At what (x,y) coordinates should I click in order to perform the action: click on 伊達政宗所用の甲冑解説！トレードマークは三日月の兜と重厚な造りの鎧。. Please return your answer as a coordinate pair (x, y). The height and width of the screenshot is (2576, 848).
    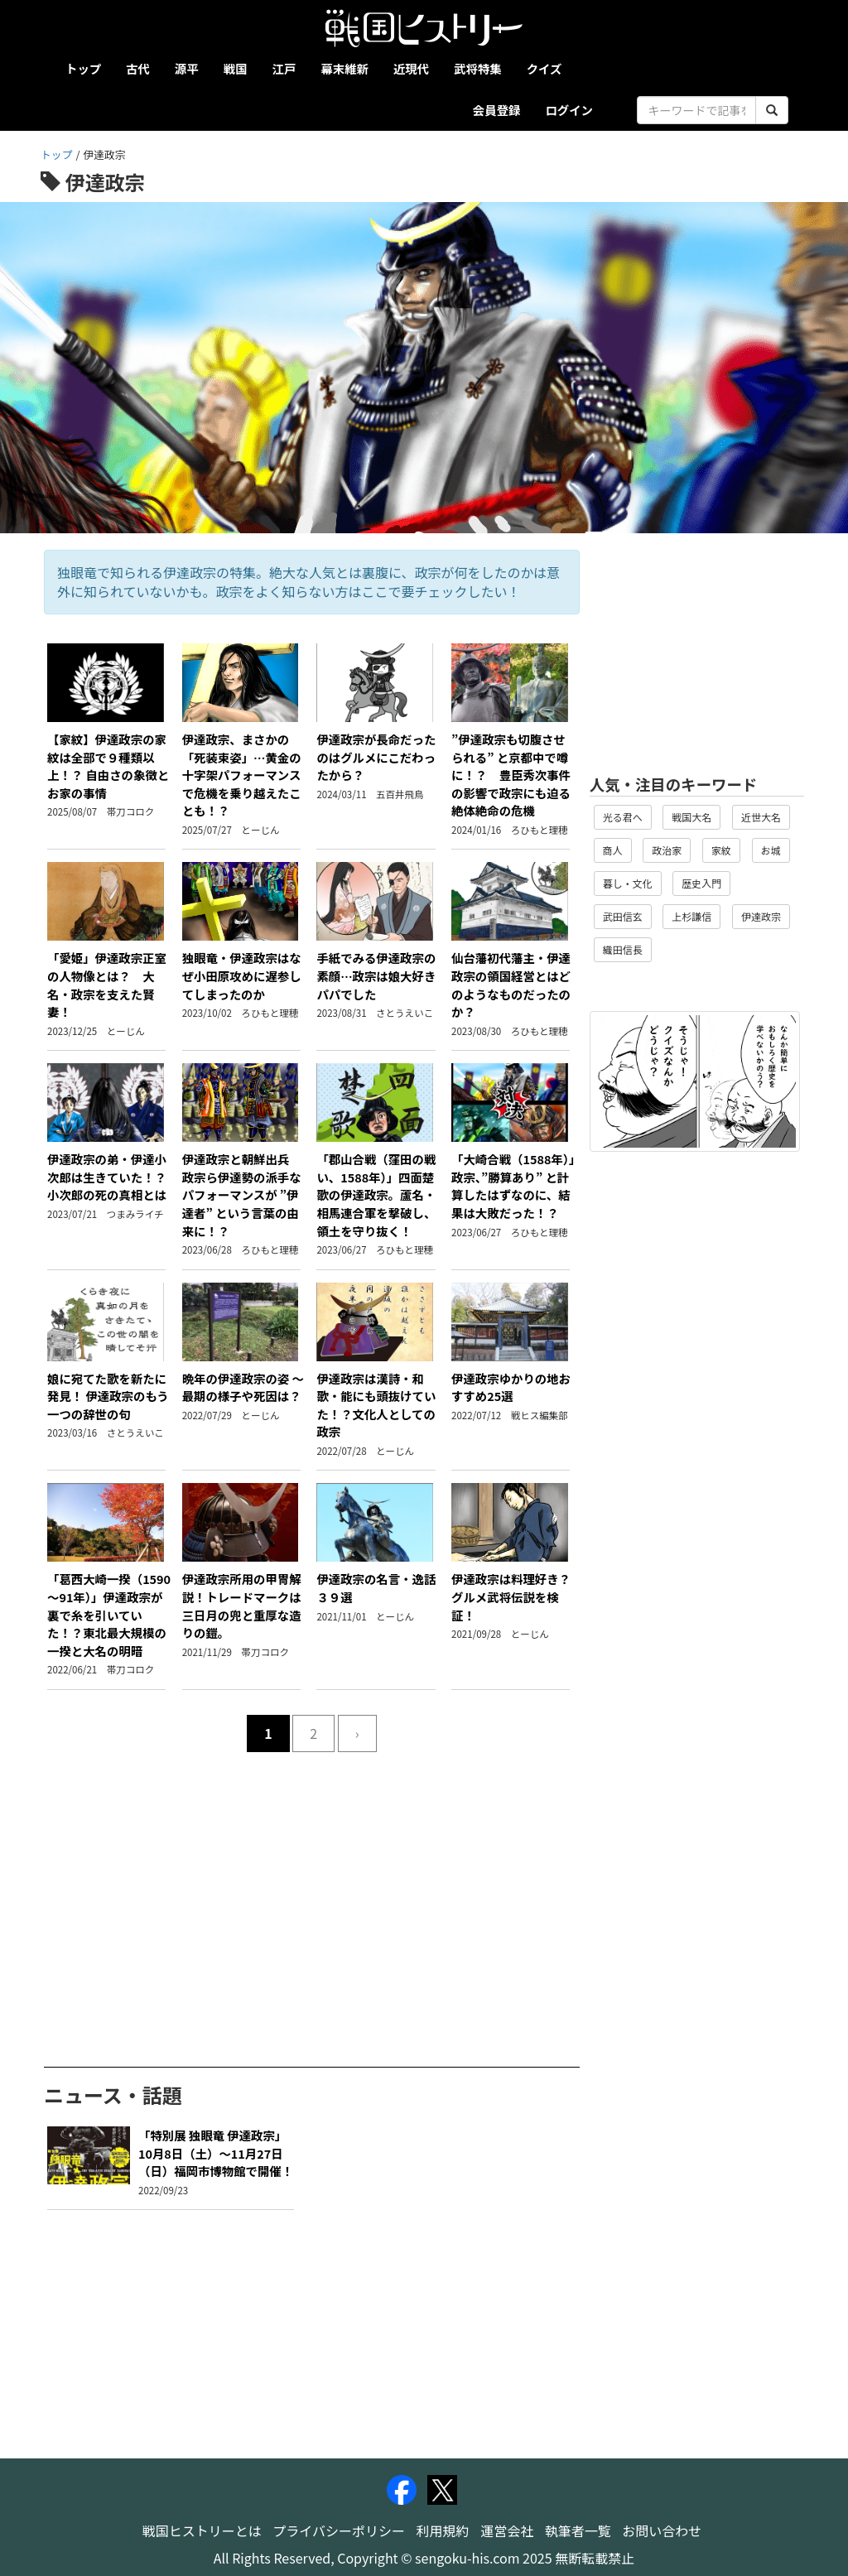
    Looking at the image, I should click on (241, 1605).